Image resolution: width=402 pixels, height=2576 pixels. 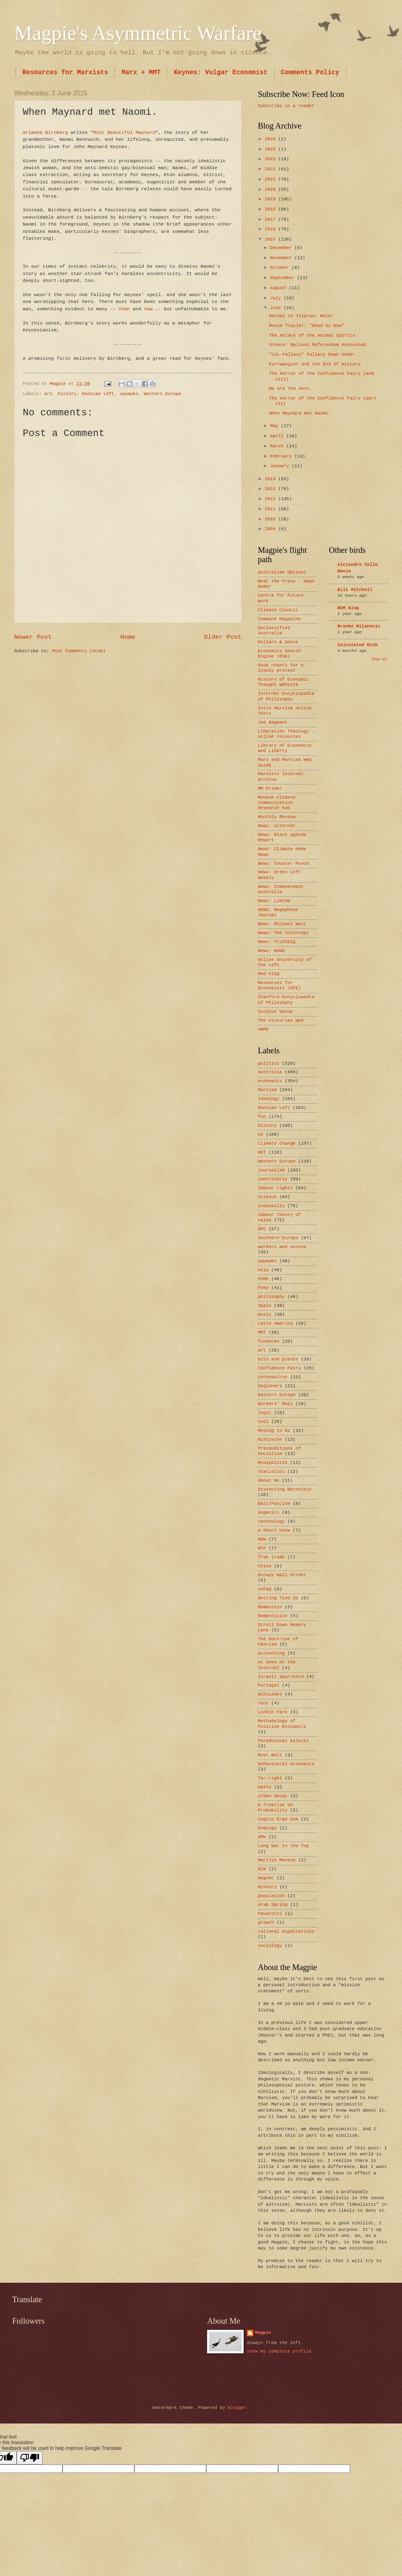 What do you see at coordinates (79, 651) in the screenshot?
I see `Post Comments (Atom)` at bounding box center [79, 651].